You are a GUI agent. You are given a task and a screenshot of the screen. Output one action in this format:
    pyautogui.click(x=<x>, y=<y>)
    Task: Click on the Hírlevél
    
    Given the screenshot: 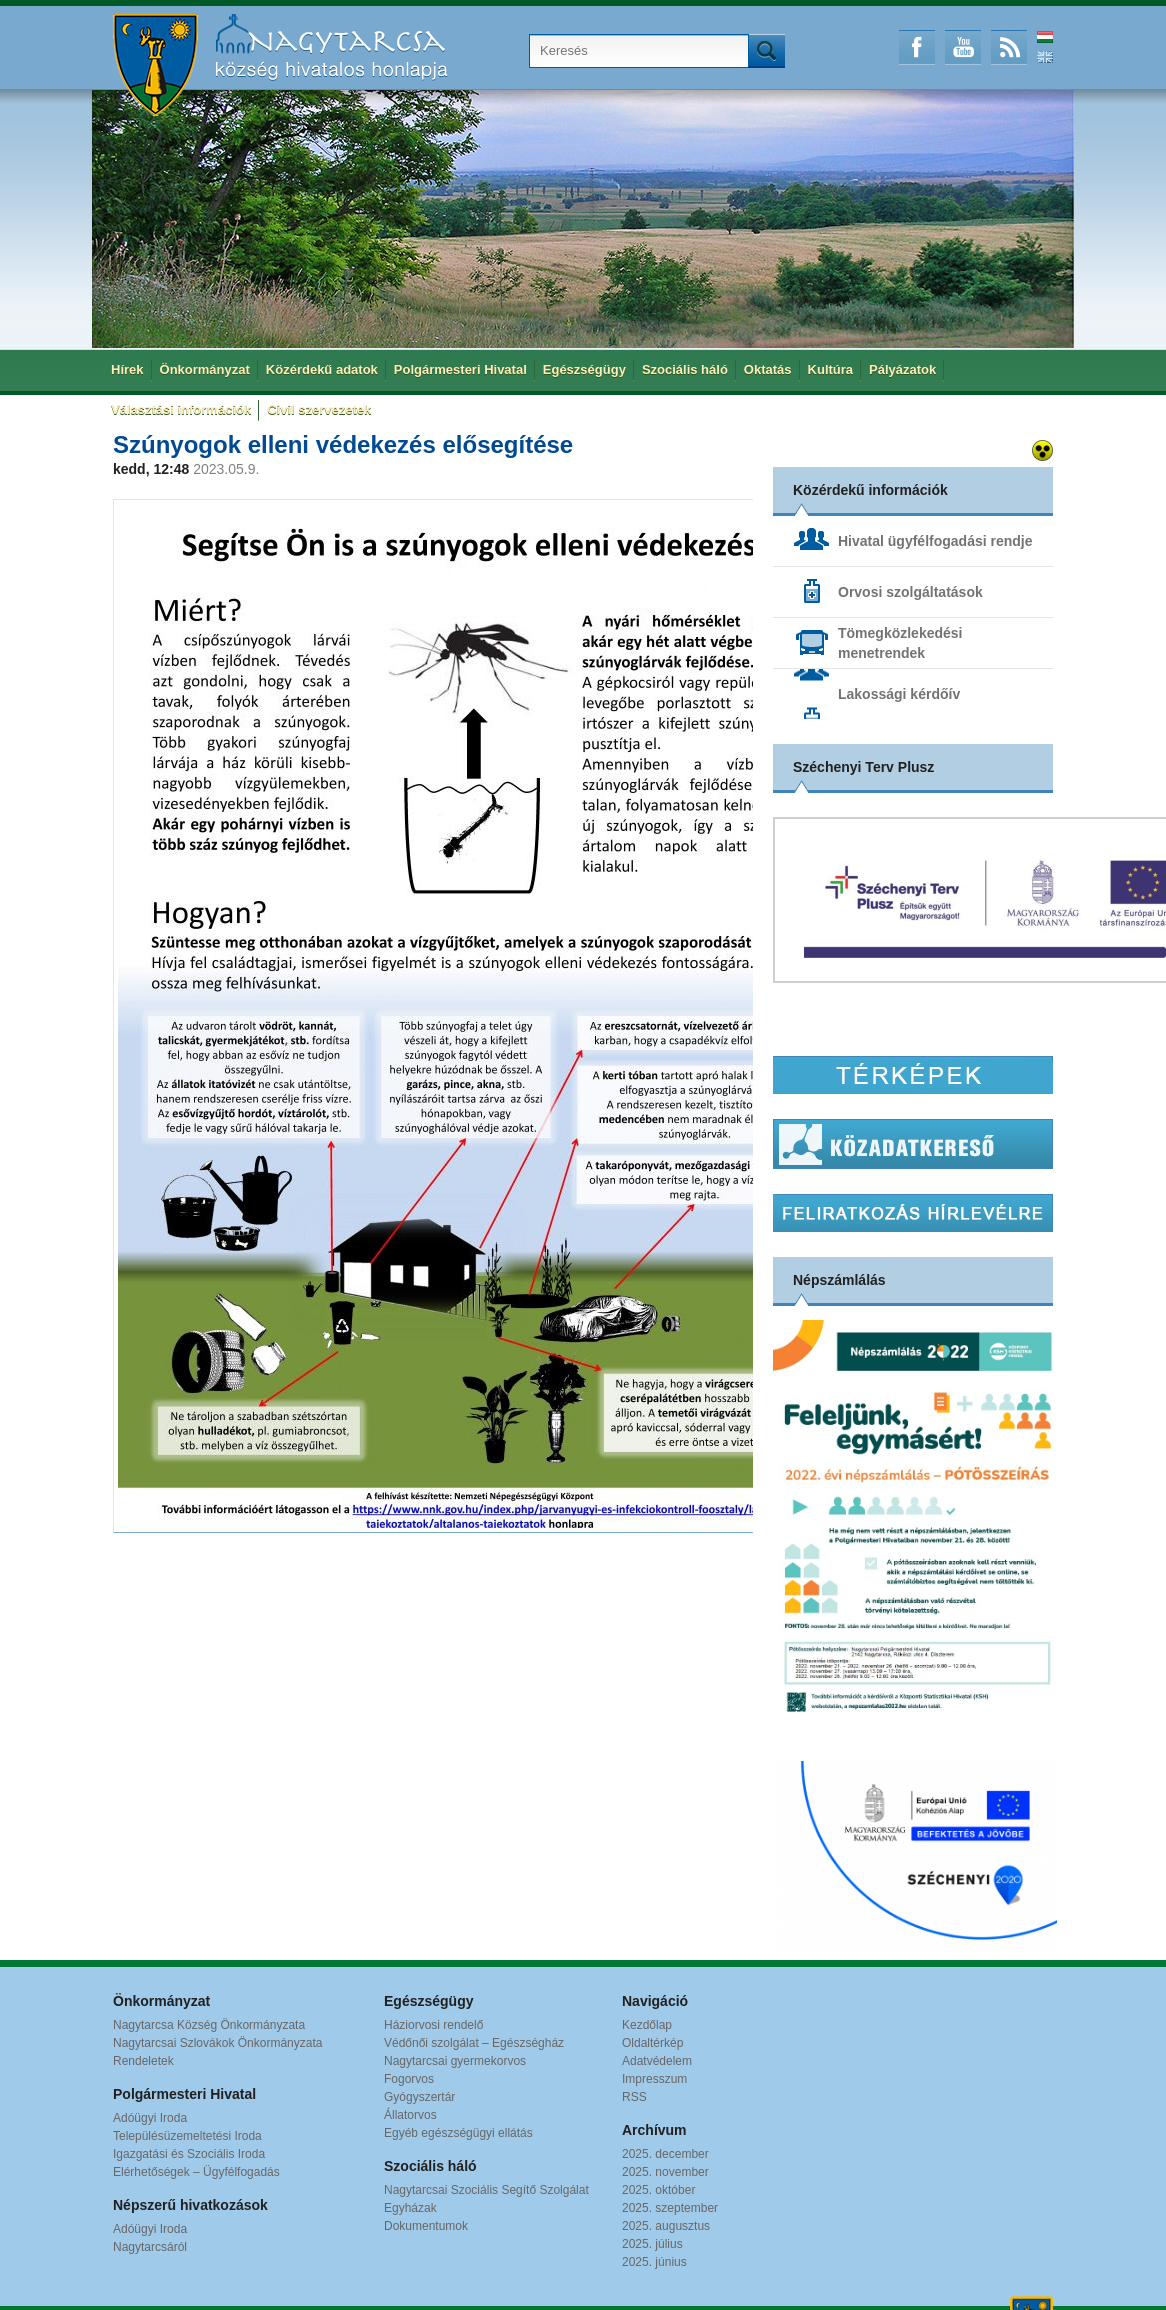 What is the action you would take?
    pyautogui.click(x=913, y=1213)
    